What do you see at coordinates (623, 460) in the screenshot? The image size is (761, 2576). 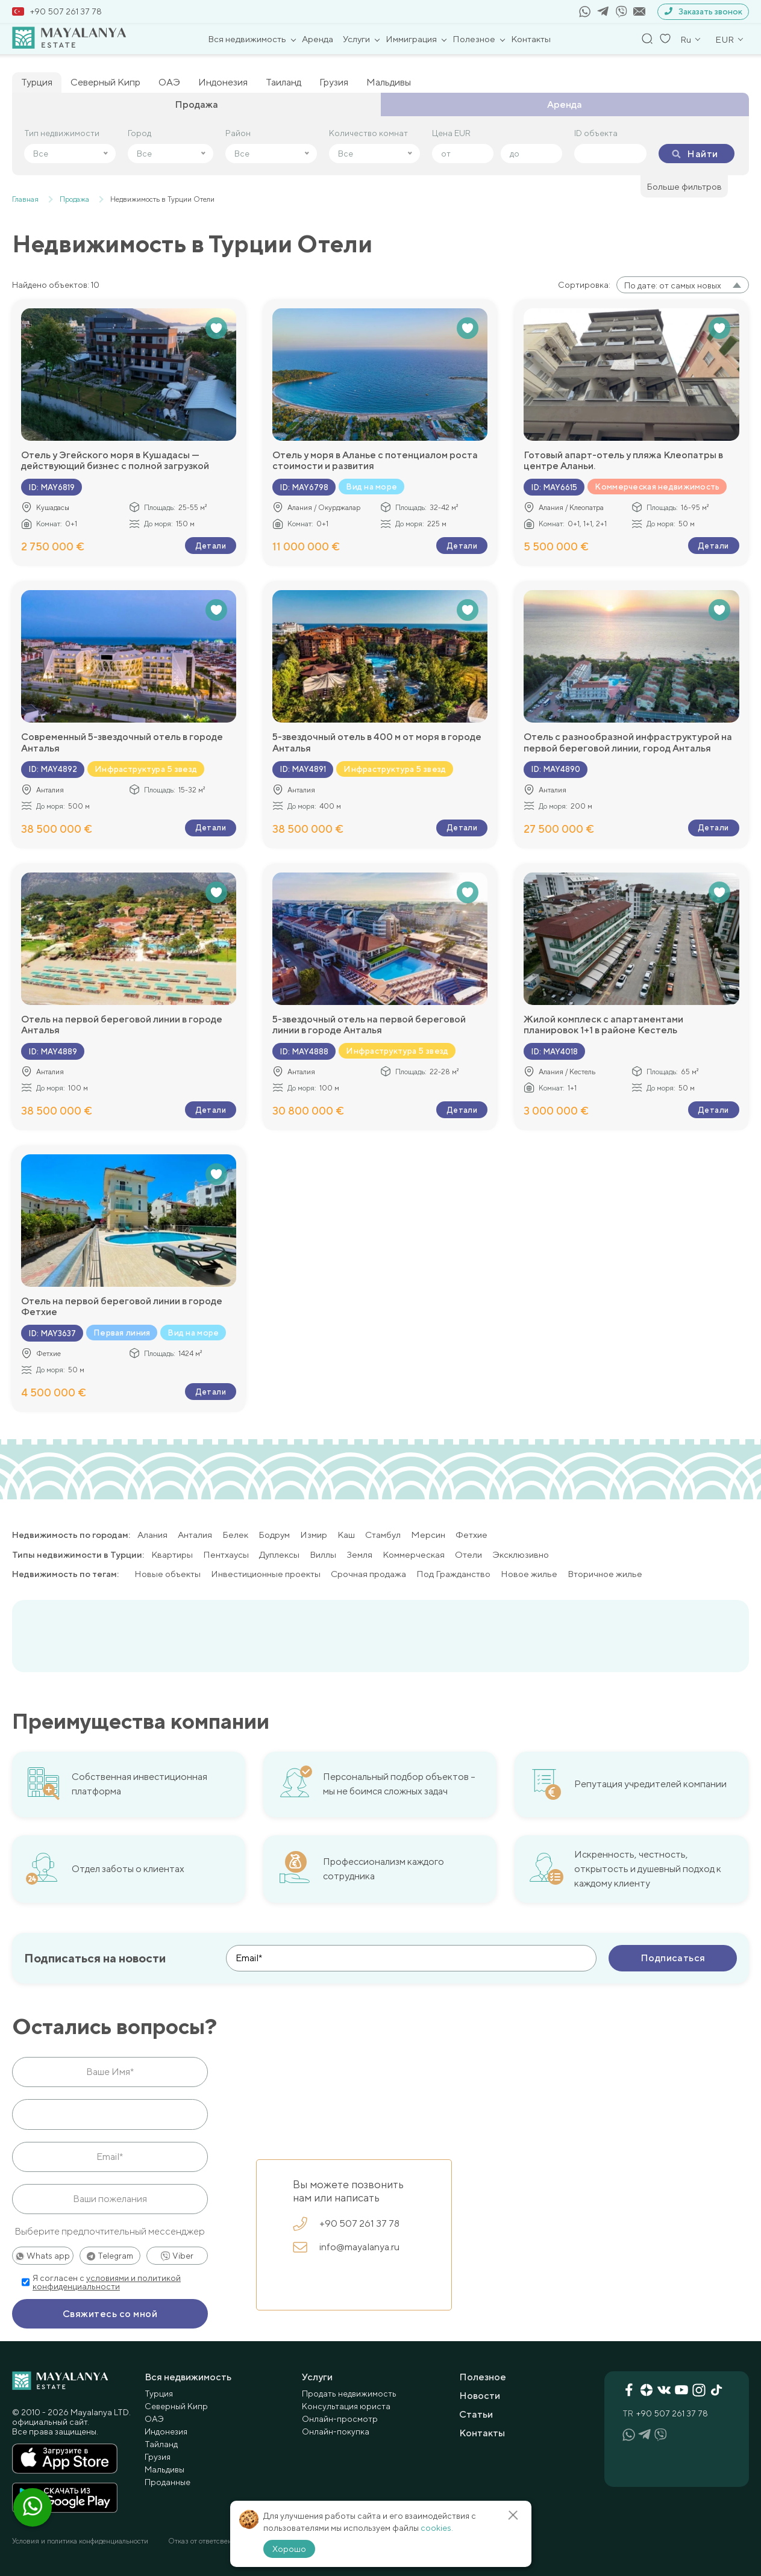 I see `Готовый апарт-отель у пляжа Клеопатры в центре Аланьи.` at bounding box center [623, 460].